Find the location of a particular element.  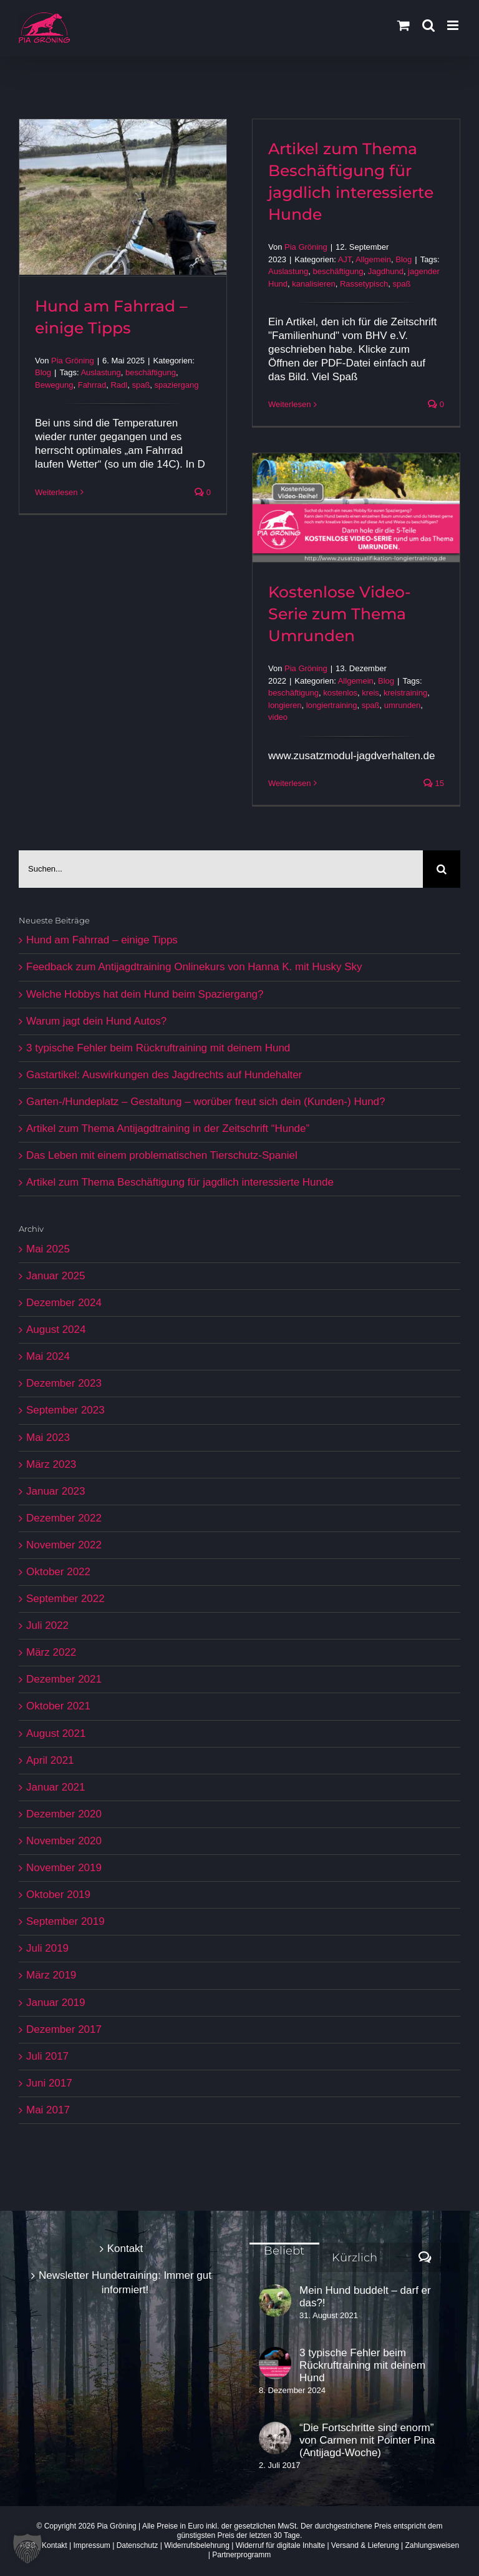

Mai 2025 is located at coordinates (48, 1249).